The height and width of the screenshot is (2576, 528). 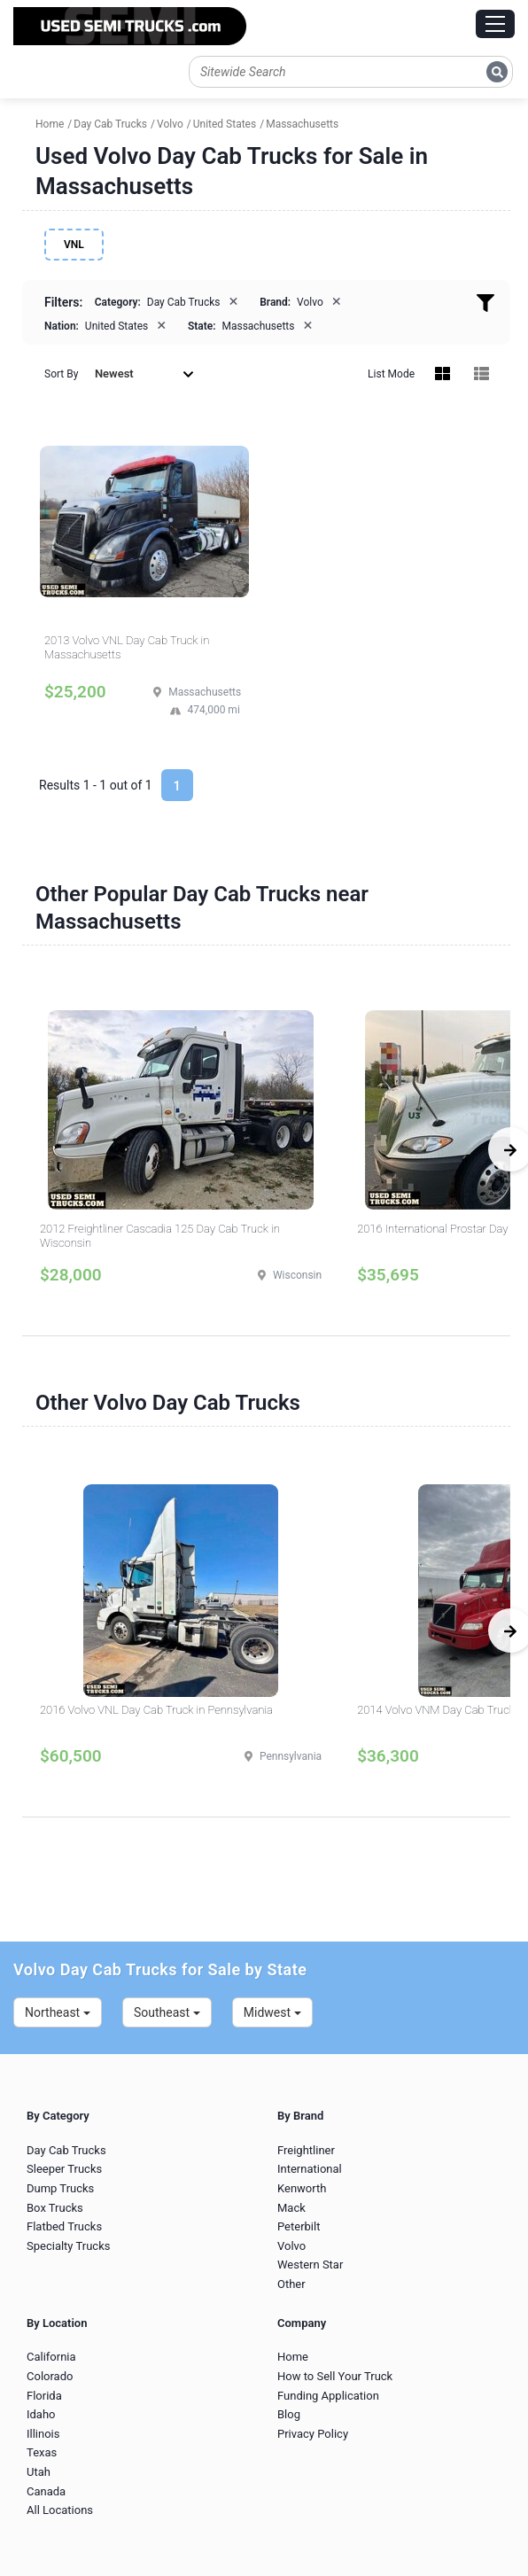 I want to click on Peterbilt, so click(x=298, y=2226).